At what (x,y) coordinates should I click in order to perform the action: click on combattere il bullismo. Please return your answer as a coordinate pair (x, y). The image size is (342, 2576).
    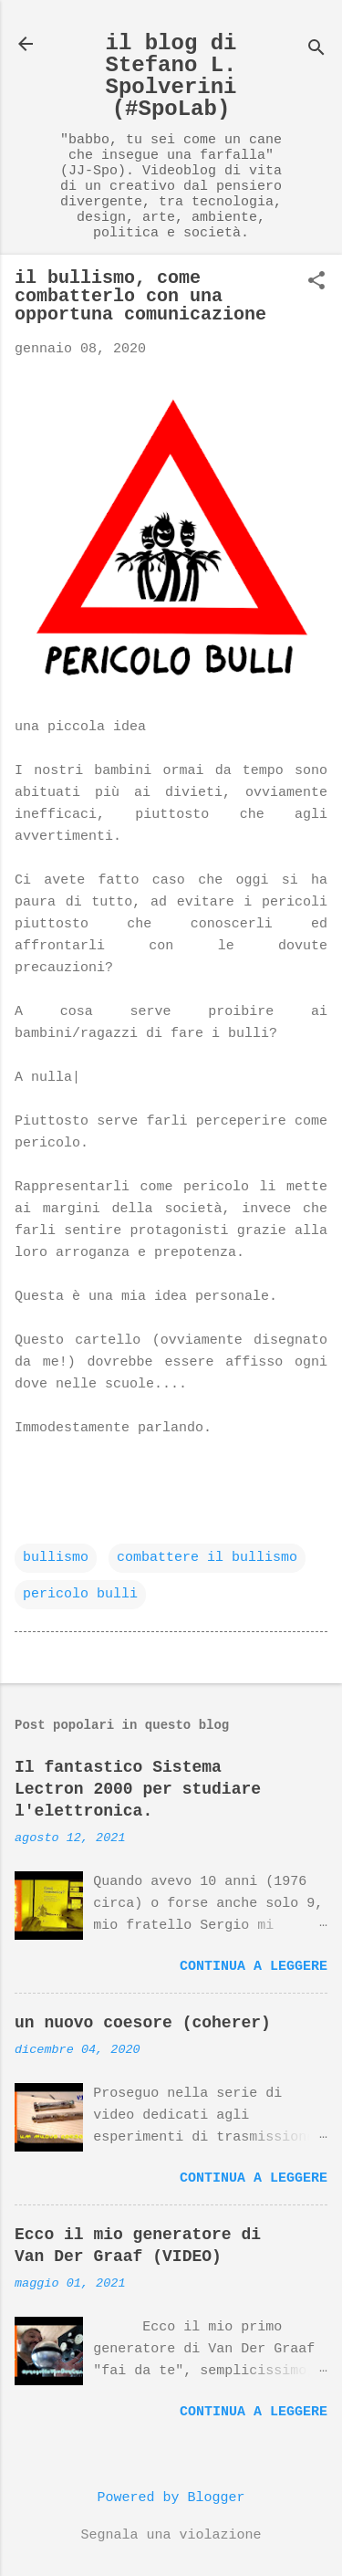
    Looking at the image, I should click on (207, 1557).